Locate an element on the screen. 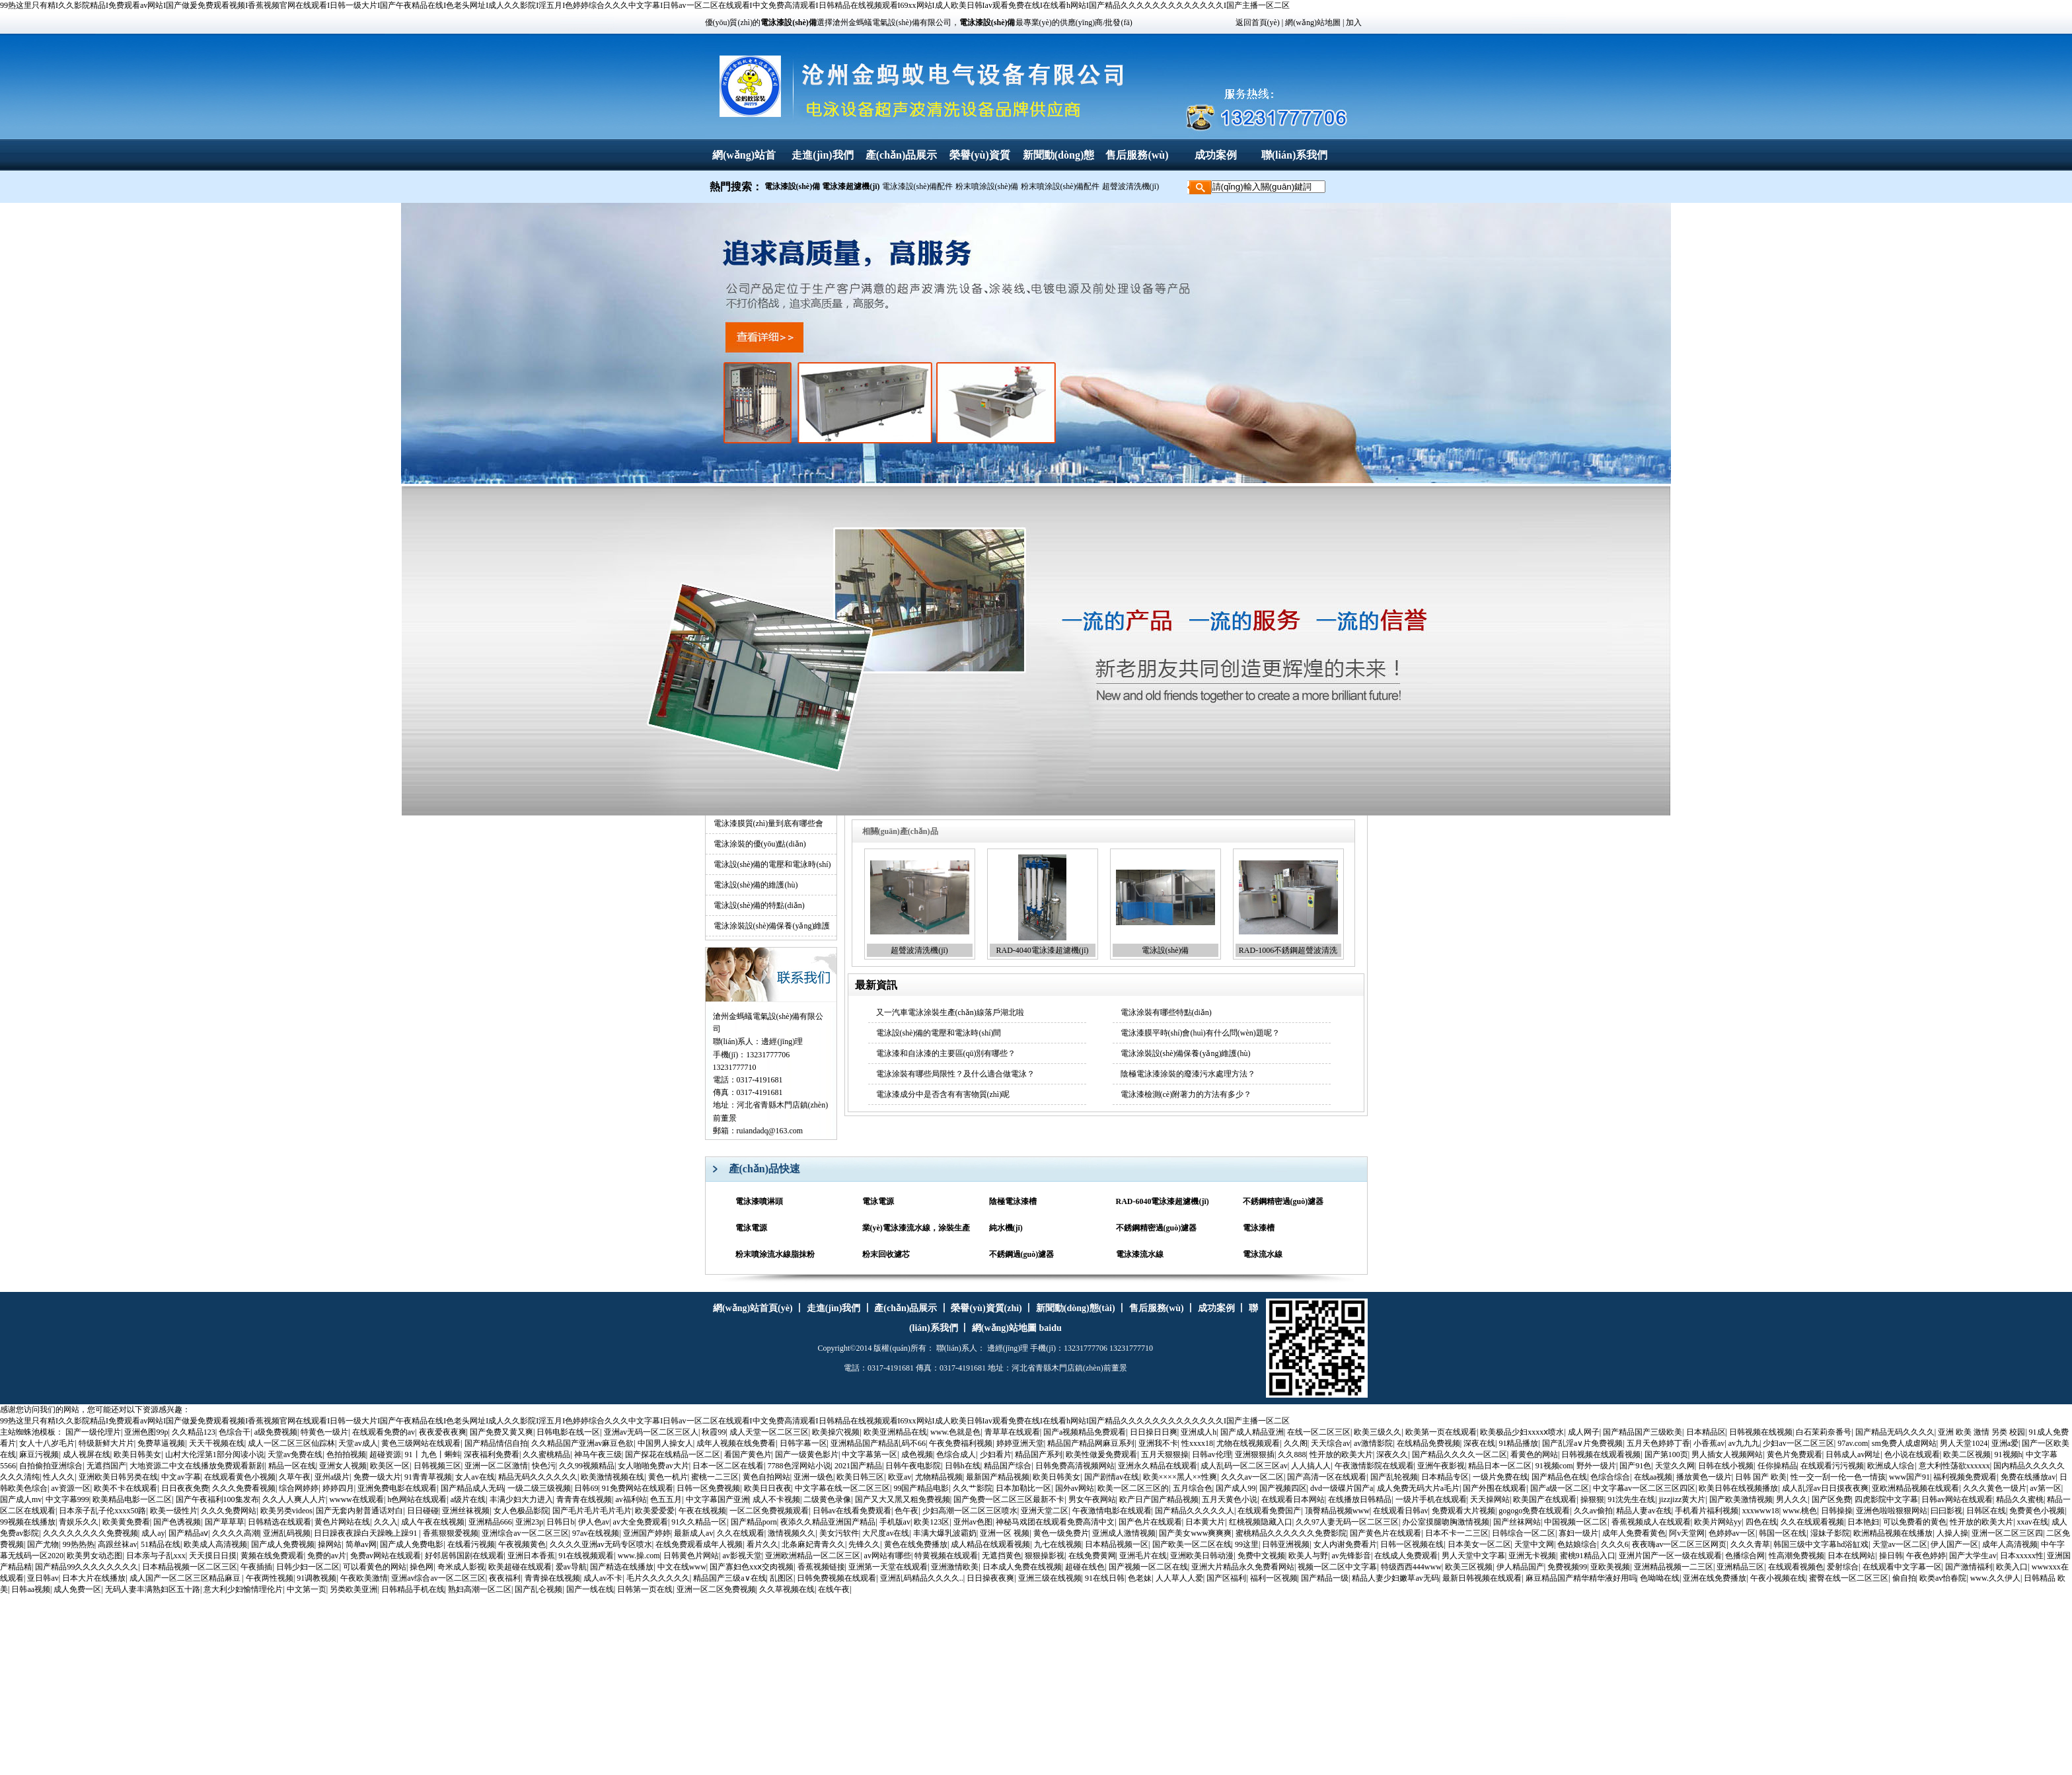  色综合综合 is located at coordinates (1610, 1477).